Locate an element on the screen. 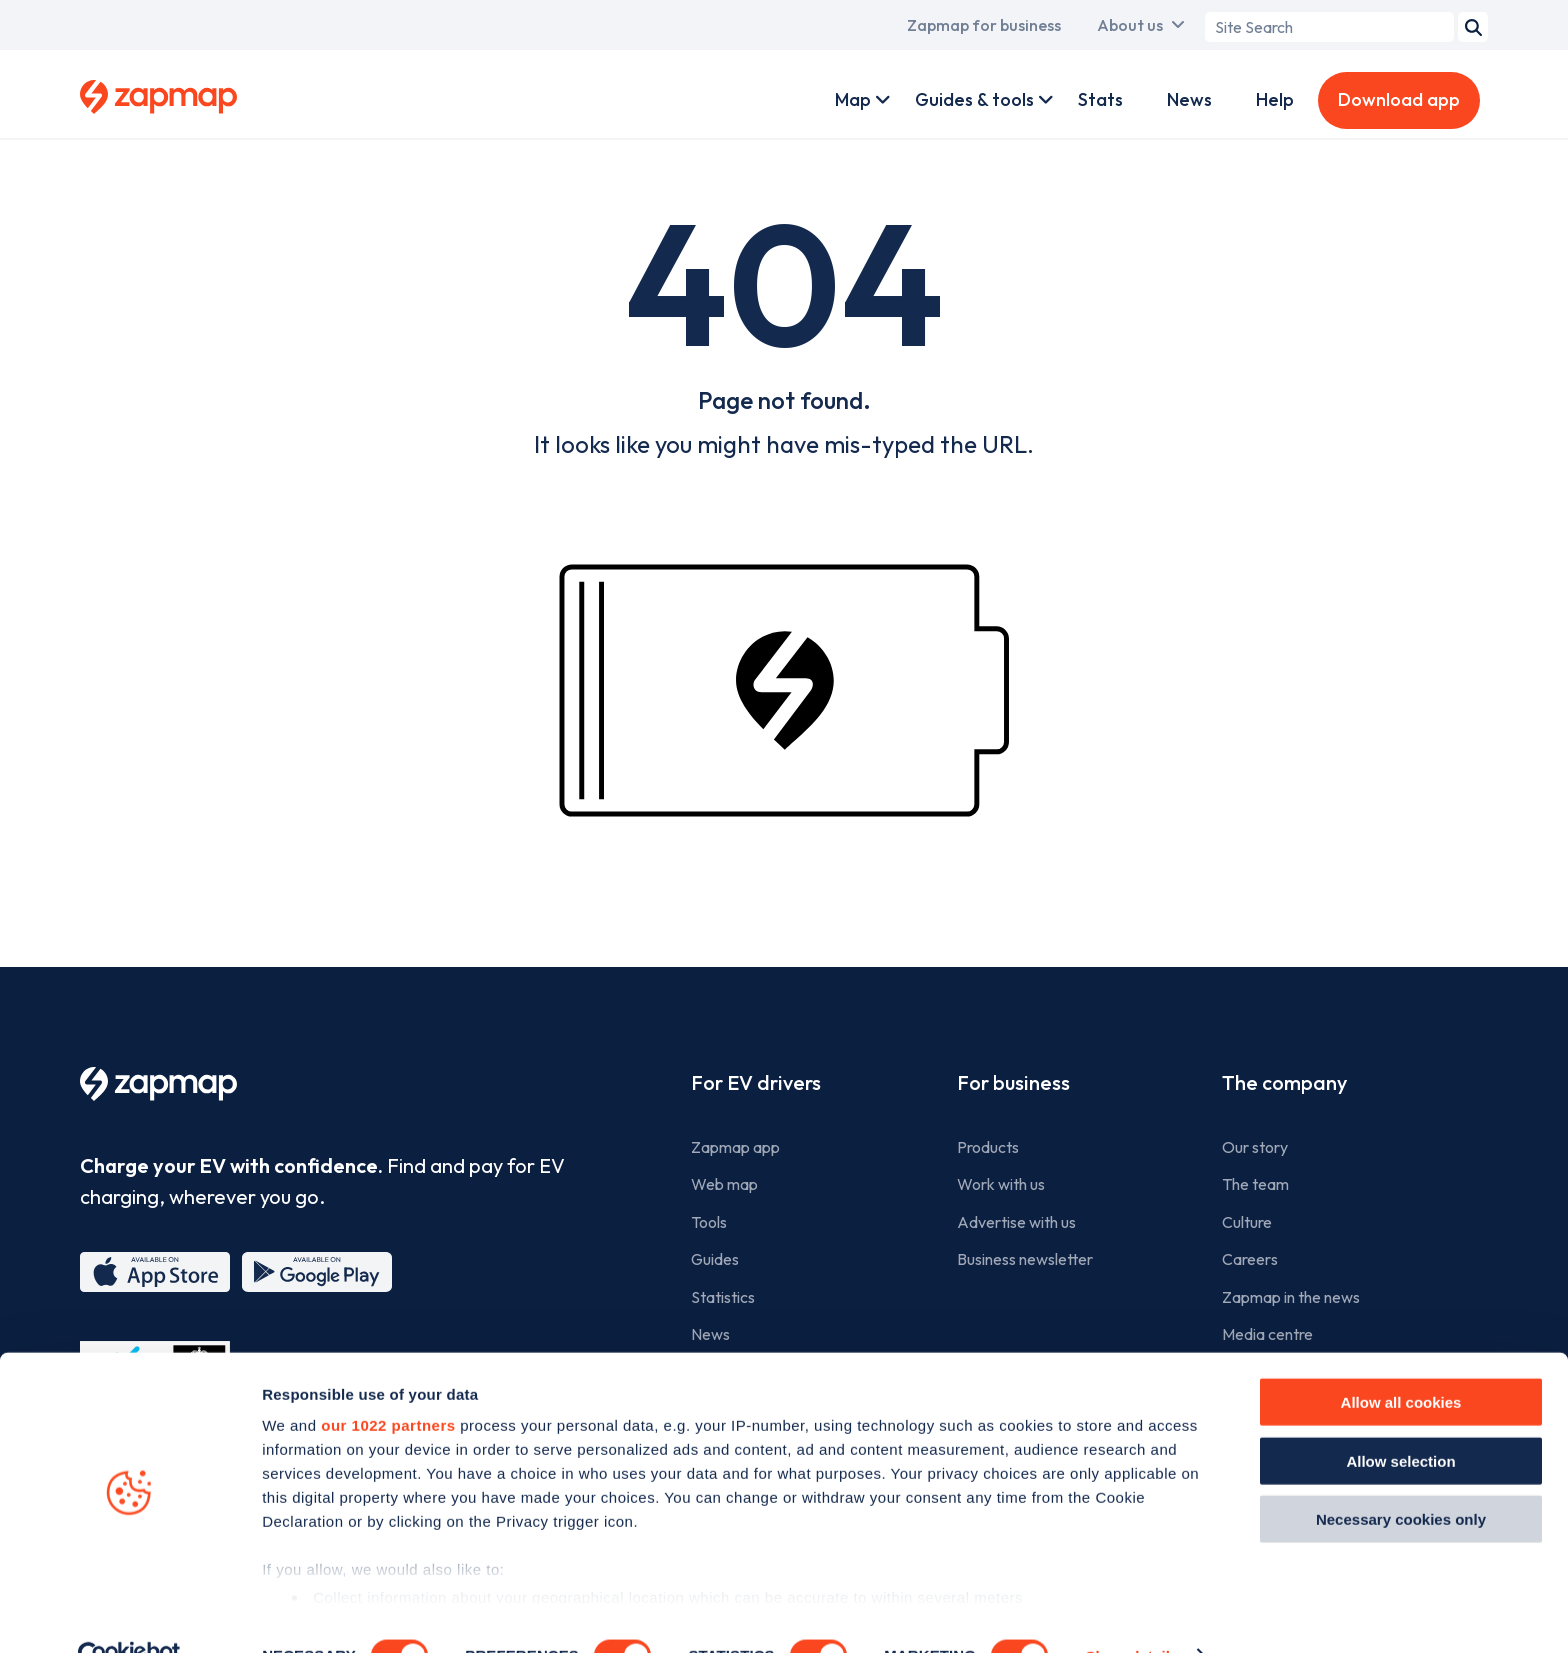  Guides is located at coordinates (715, 1259).